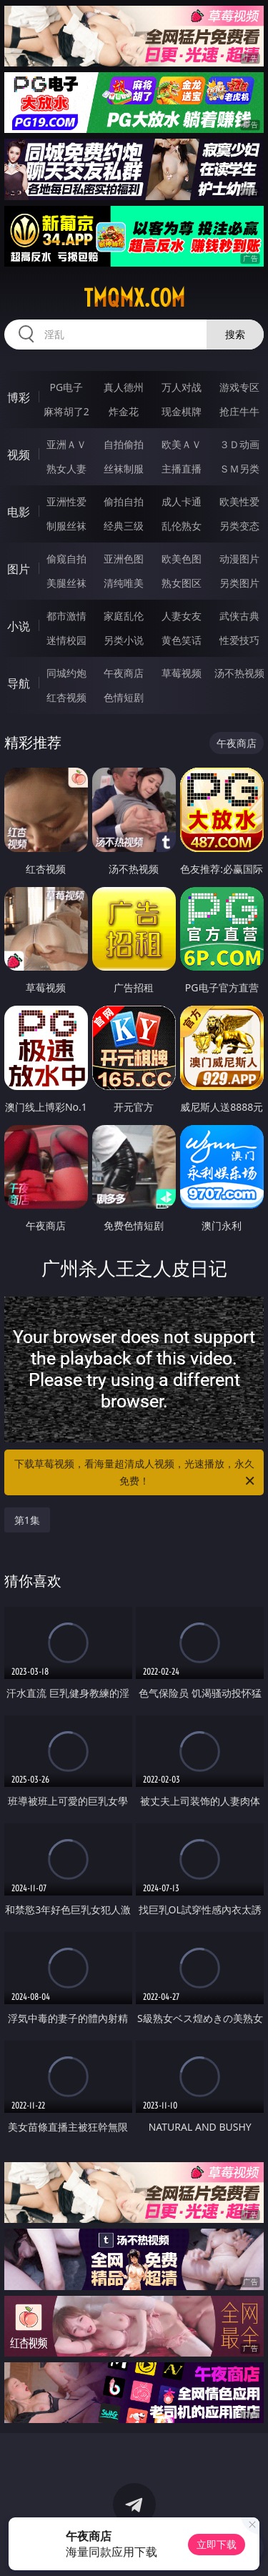 Image resolution: width=268 pixels, height=2576 pixels. Describe the element at coordinates (124, 387) in the screenshot. I see `真人德州` at that location.